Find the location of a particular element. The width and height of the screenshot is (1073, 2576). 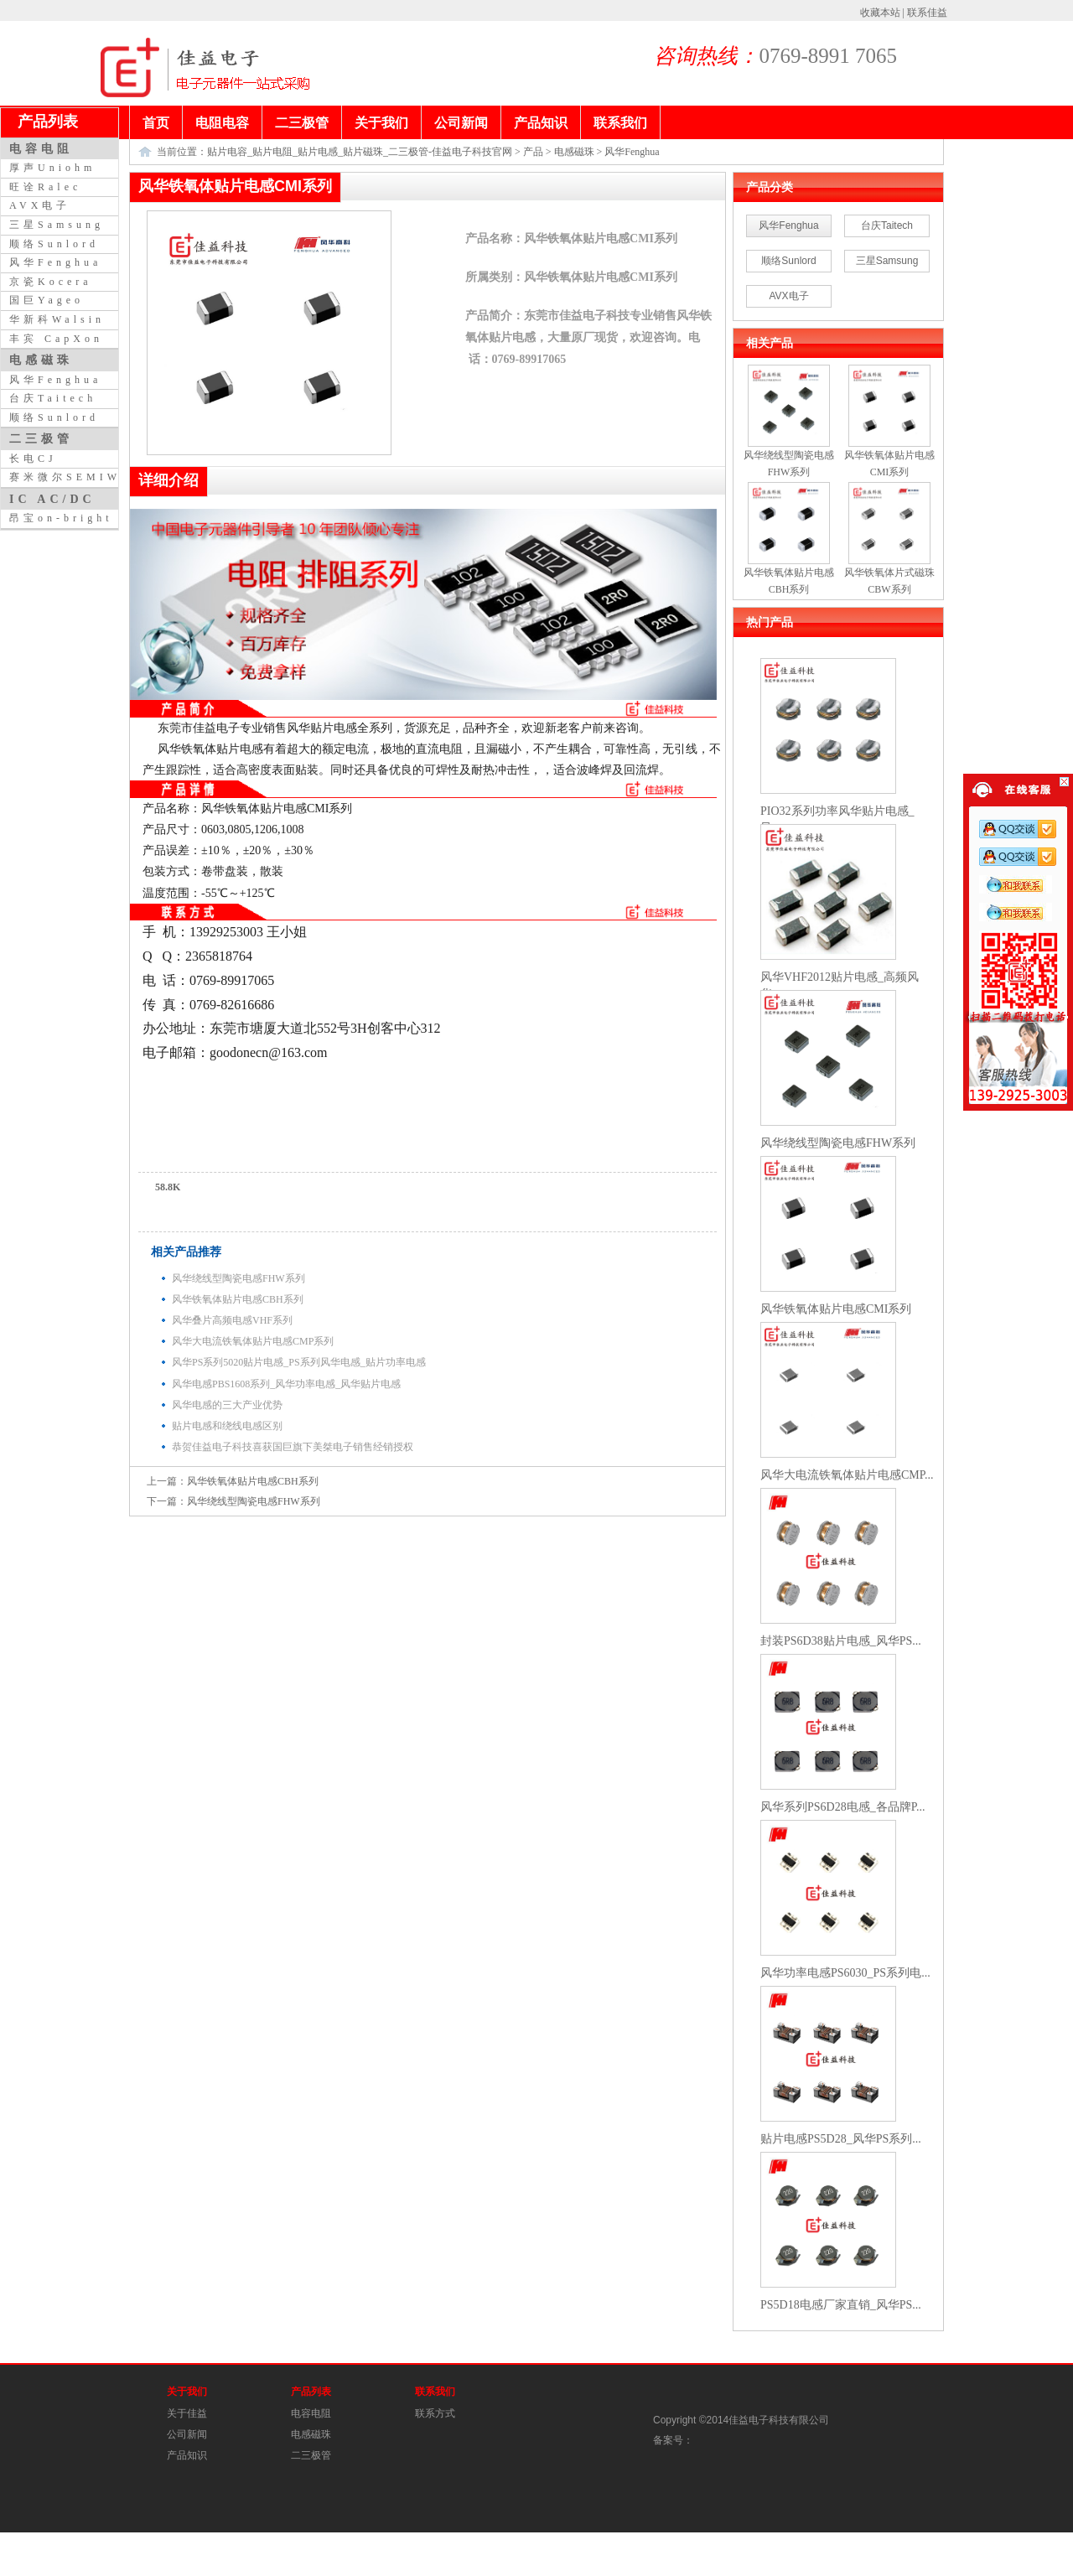

风华叠片高频电感VHF系列 is located at coordinates (232, 1320).